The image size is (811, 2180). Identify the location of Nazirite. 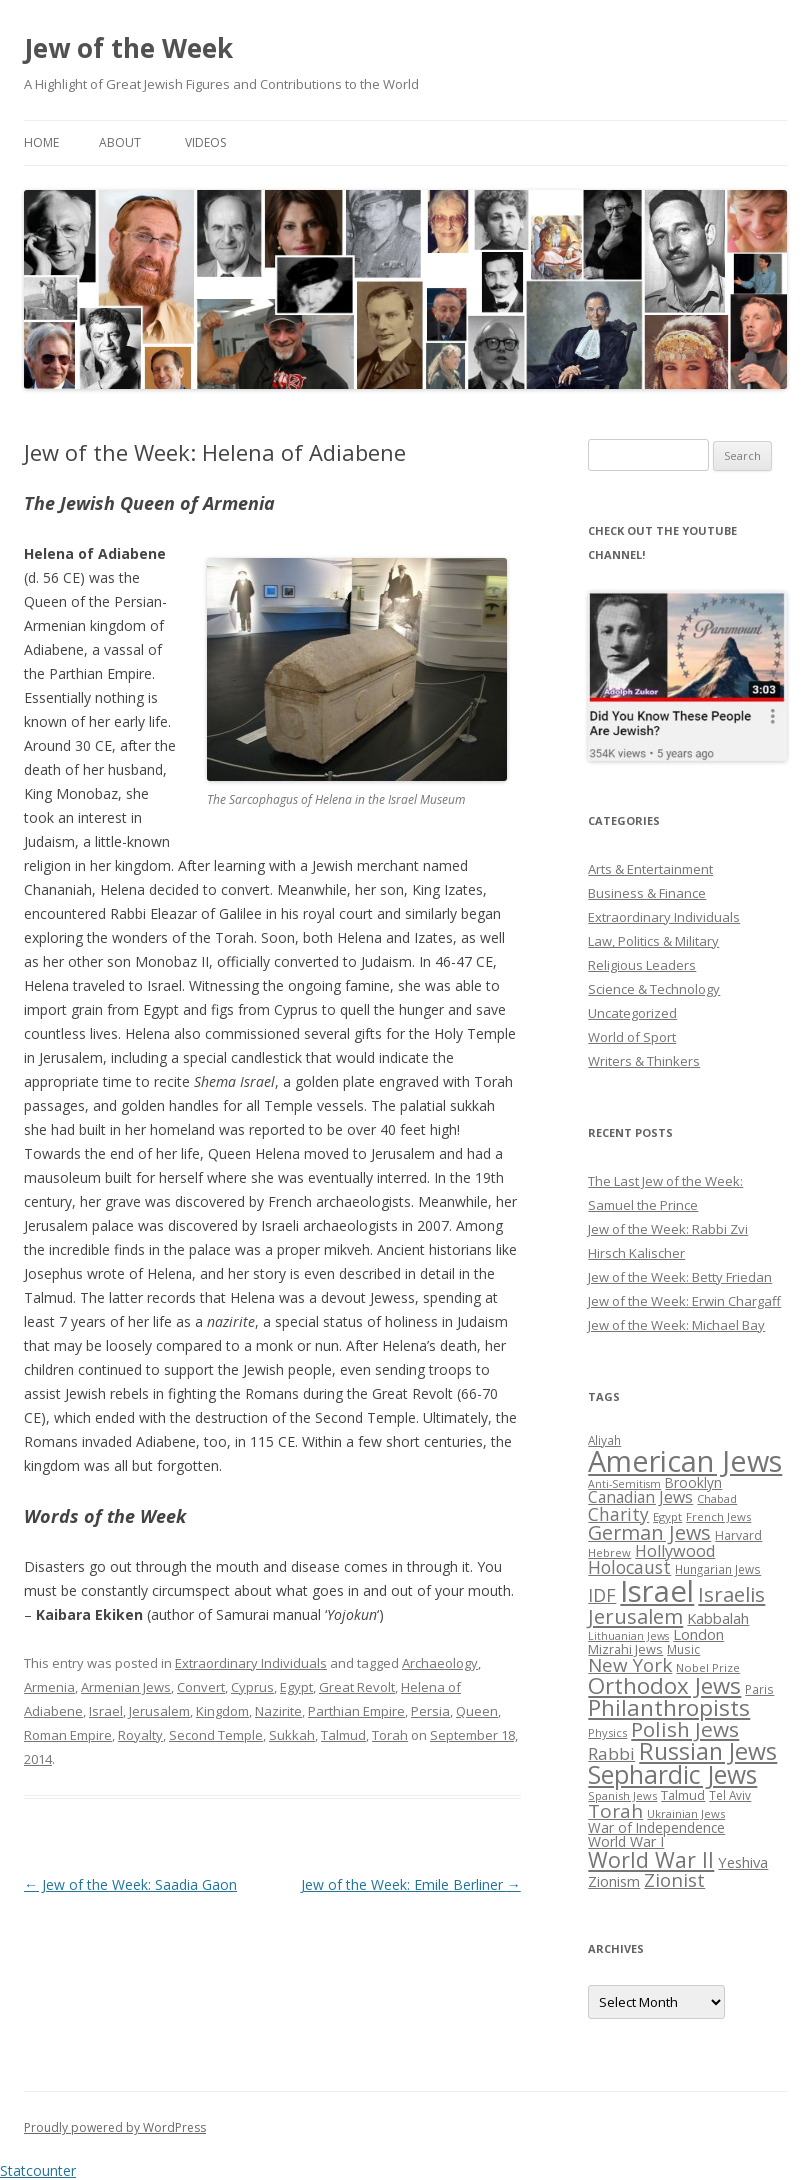
(278, 1711).